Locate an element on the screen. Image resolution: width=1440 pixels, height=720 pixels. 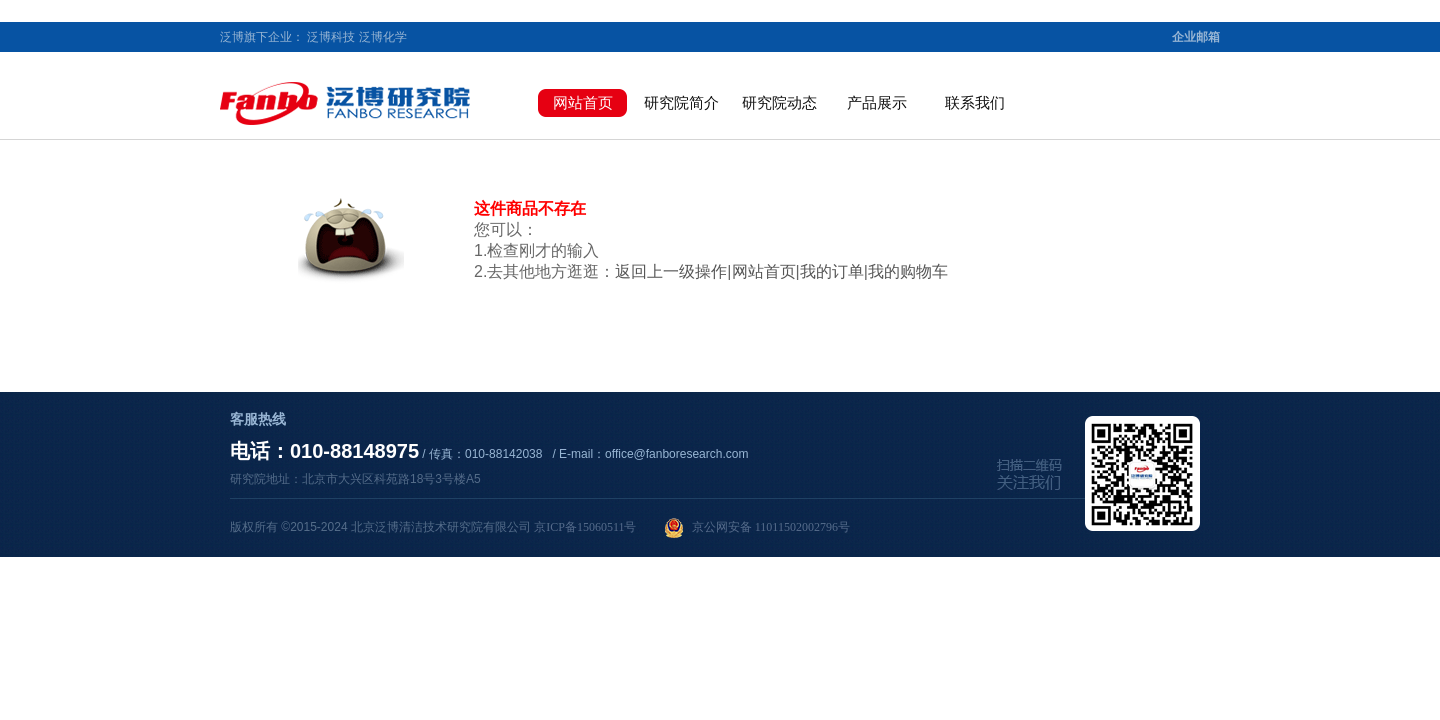
泛博科技 is located at coordinates (331, 37).